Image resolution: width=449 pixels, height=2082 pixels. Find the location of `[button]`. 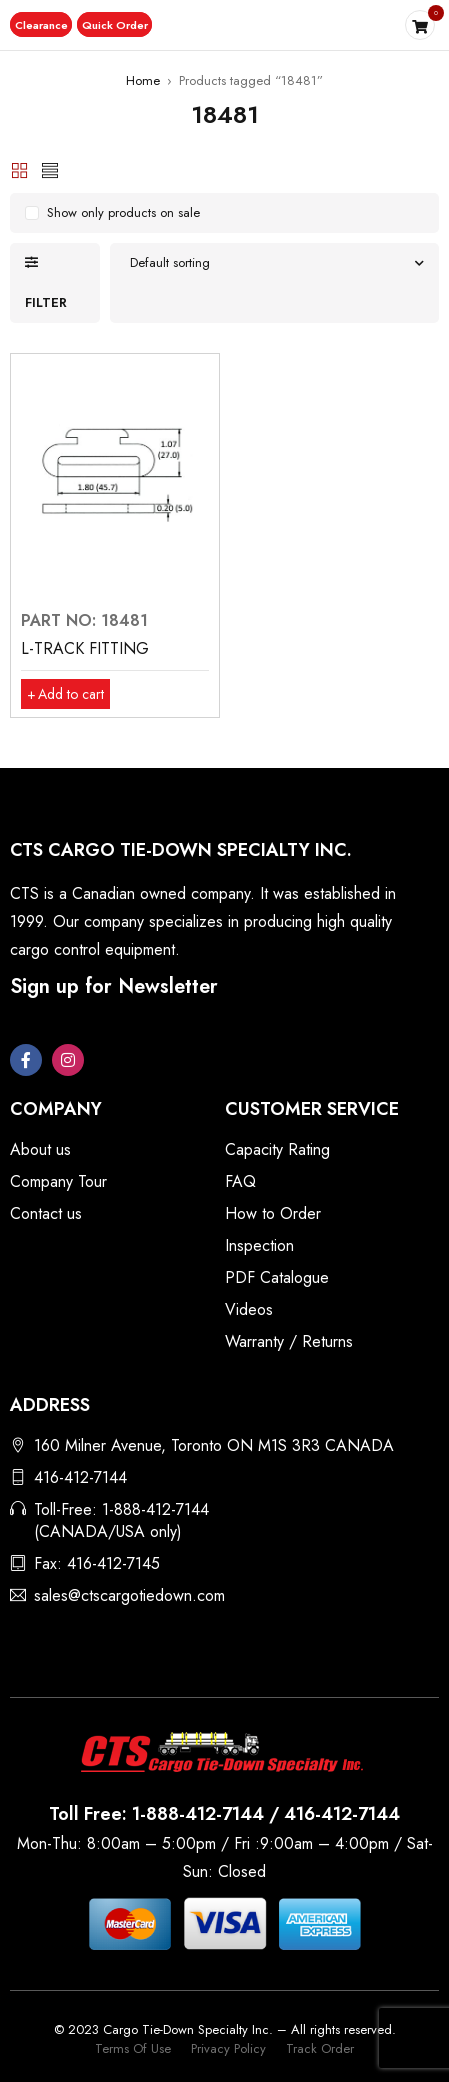

[button] is located at coordinates (41, 25).